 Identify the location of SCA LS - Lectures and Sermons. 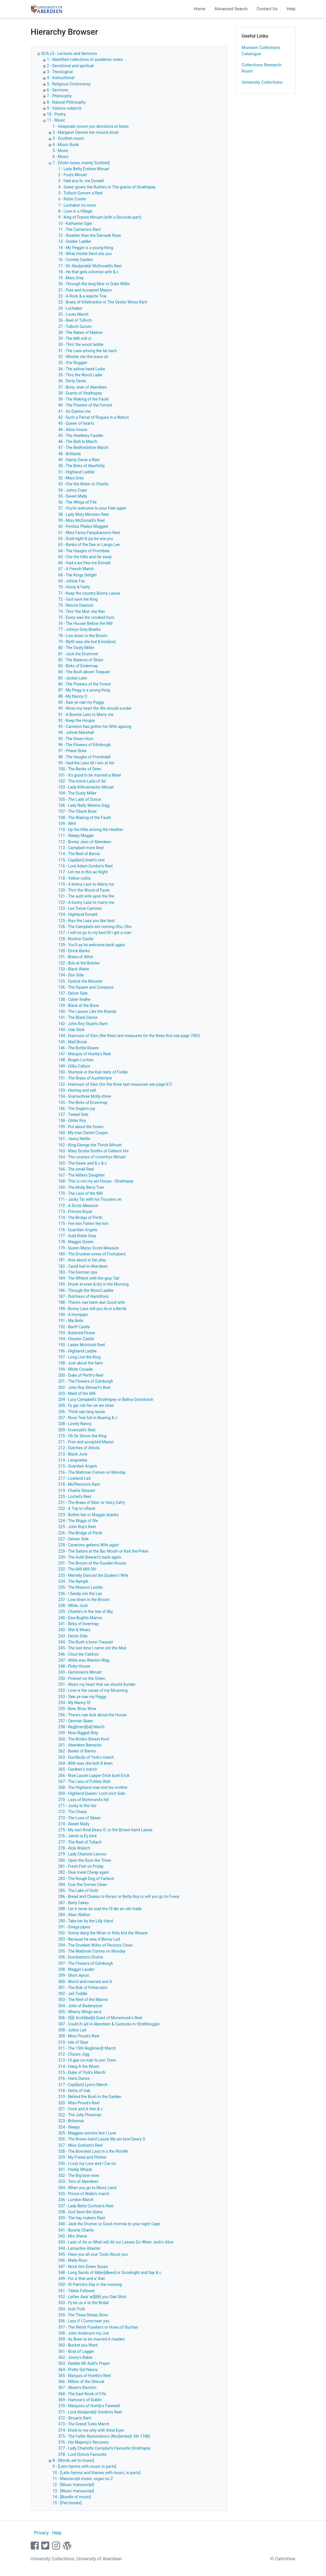
(69, 53).